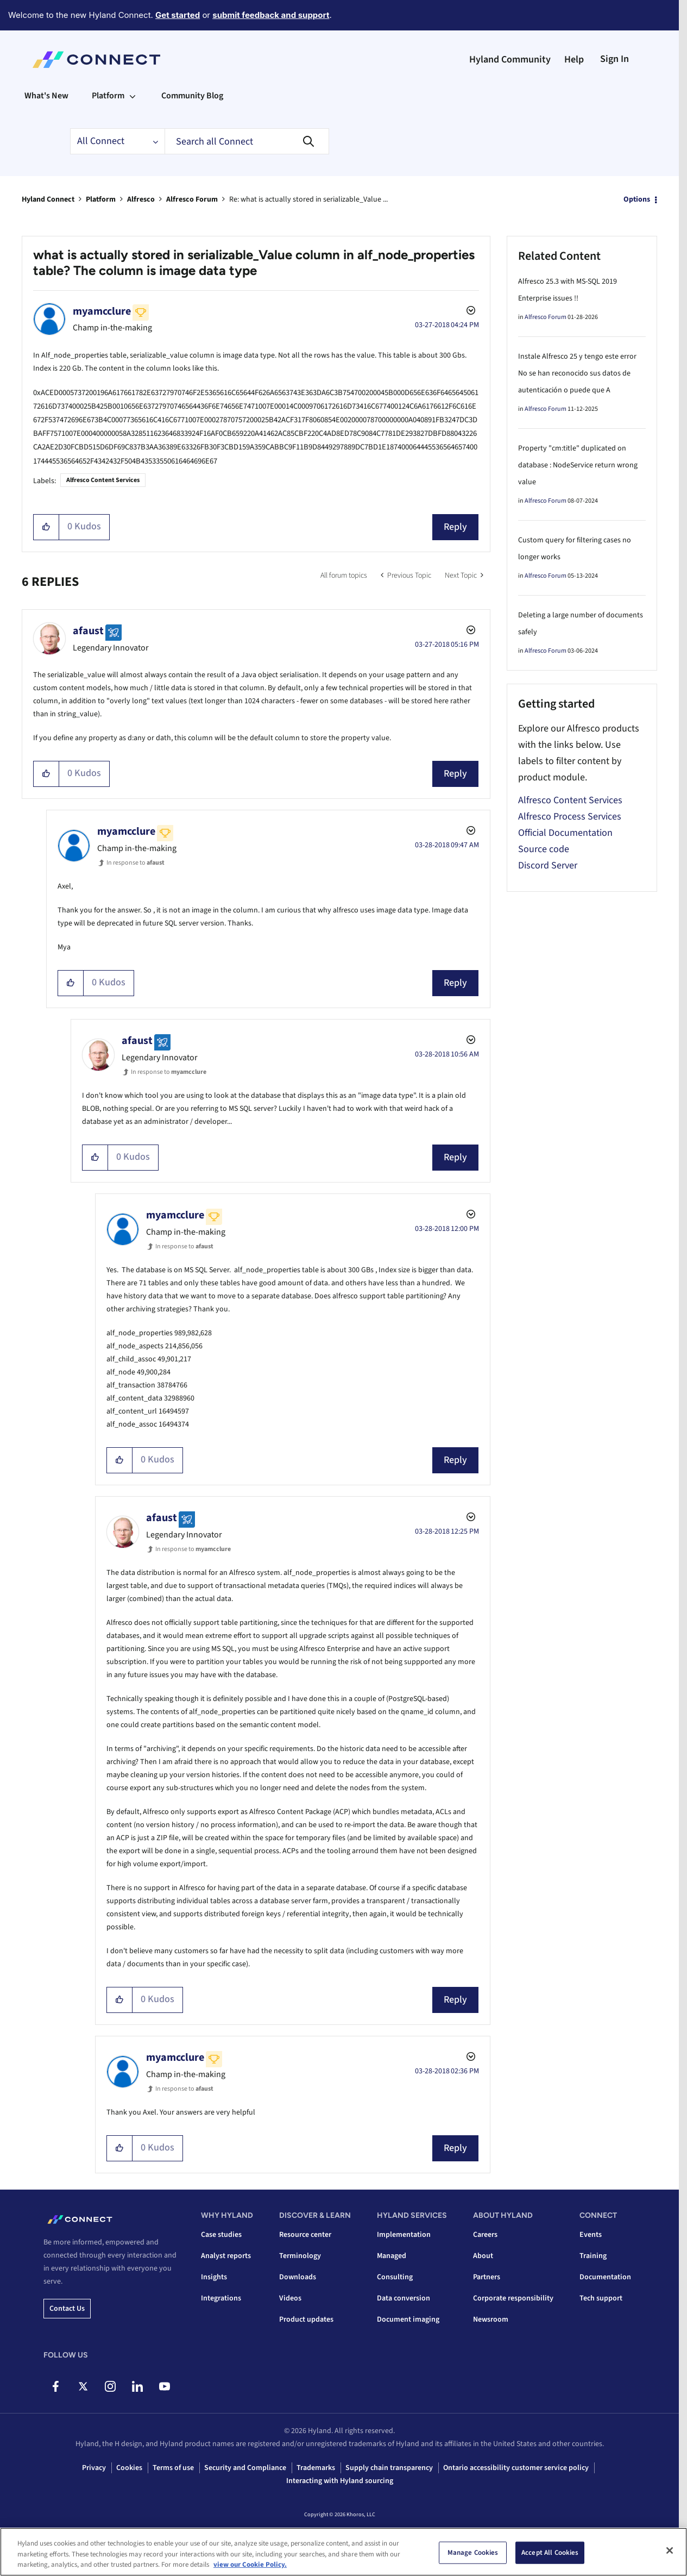 The height and width of the screenshot is (2576, 687). What do you see at coordinates (316, 2467) in the screenshot?
I see `Trademarks` at bounding box center [316, 2467].